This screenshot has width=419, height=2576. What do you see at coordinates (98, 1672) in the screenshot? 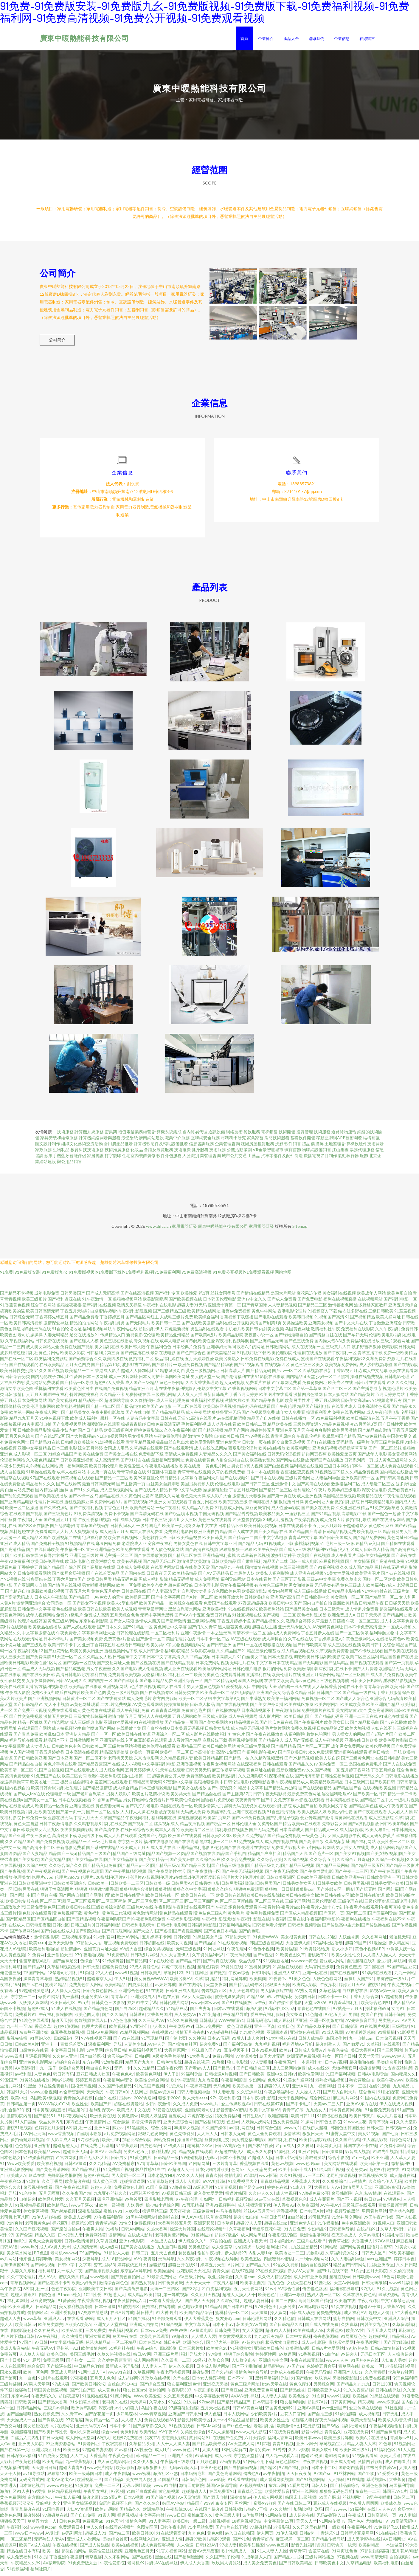
I see `男女午夜羞羞` at bounding box center [98, 1672].